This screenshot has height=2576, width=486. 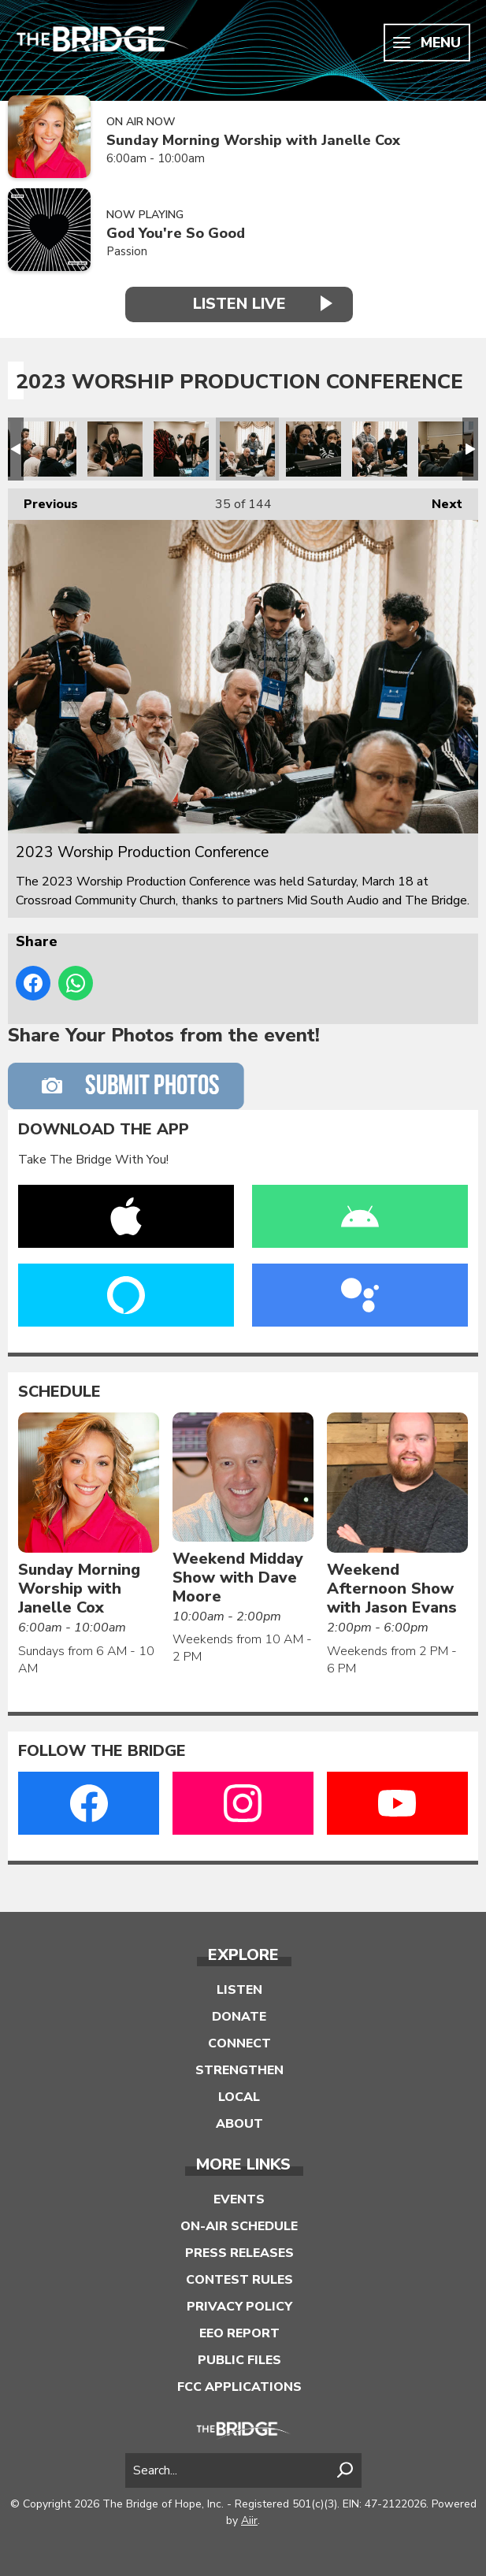 What do you see at coordinates (253, 140) in the screenshot?
I see `Sunday Morning Worship with Janelle Cox` at bounding box center [253, 140].